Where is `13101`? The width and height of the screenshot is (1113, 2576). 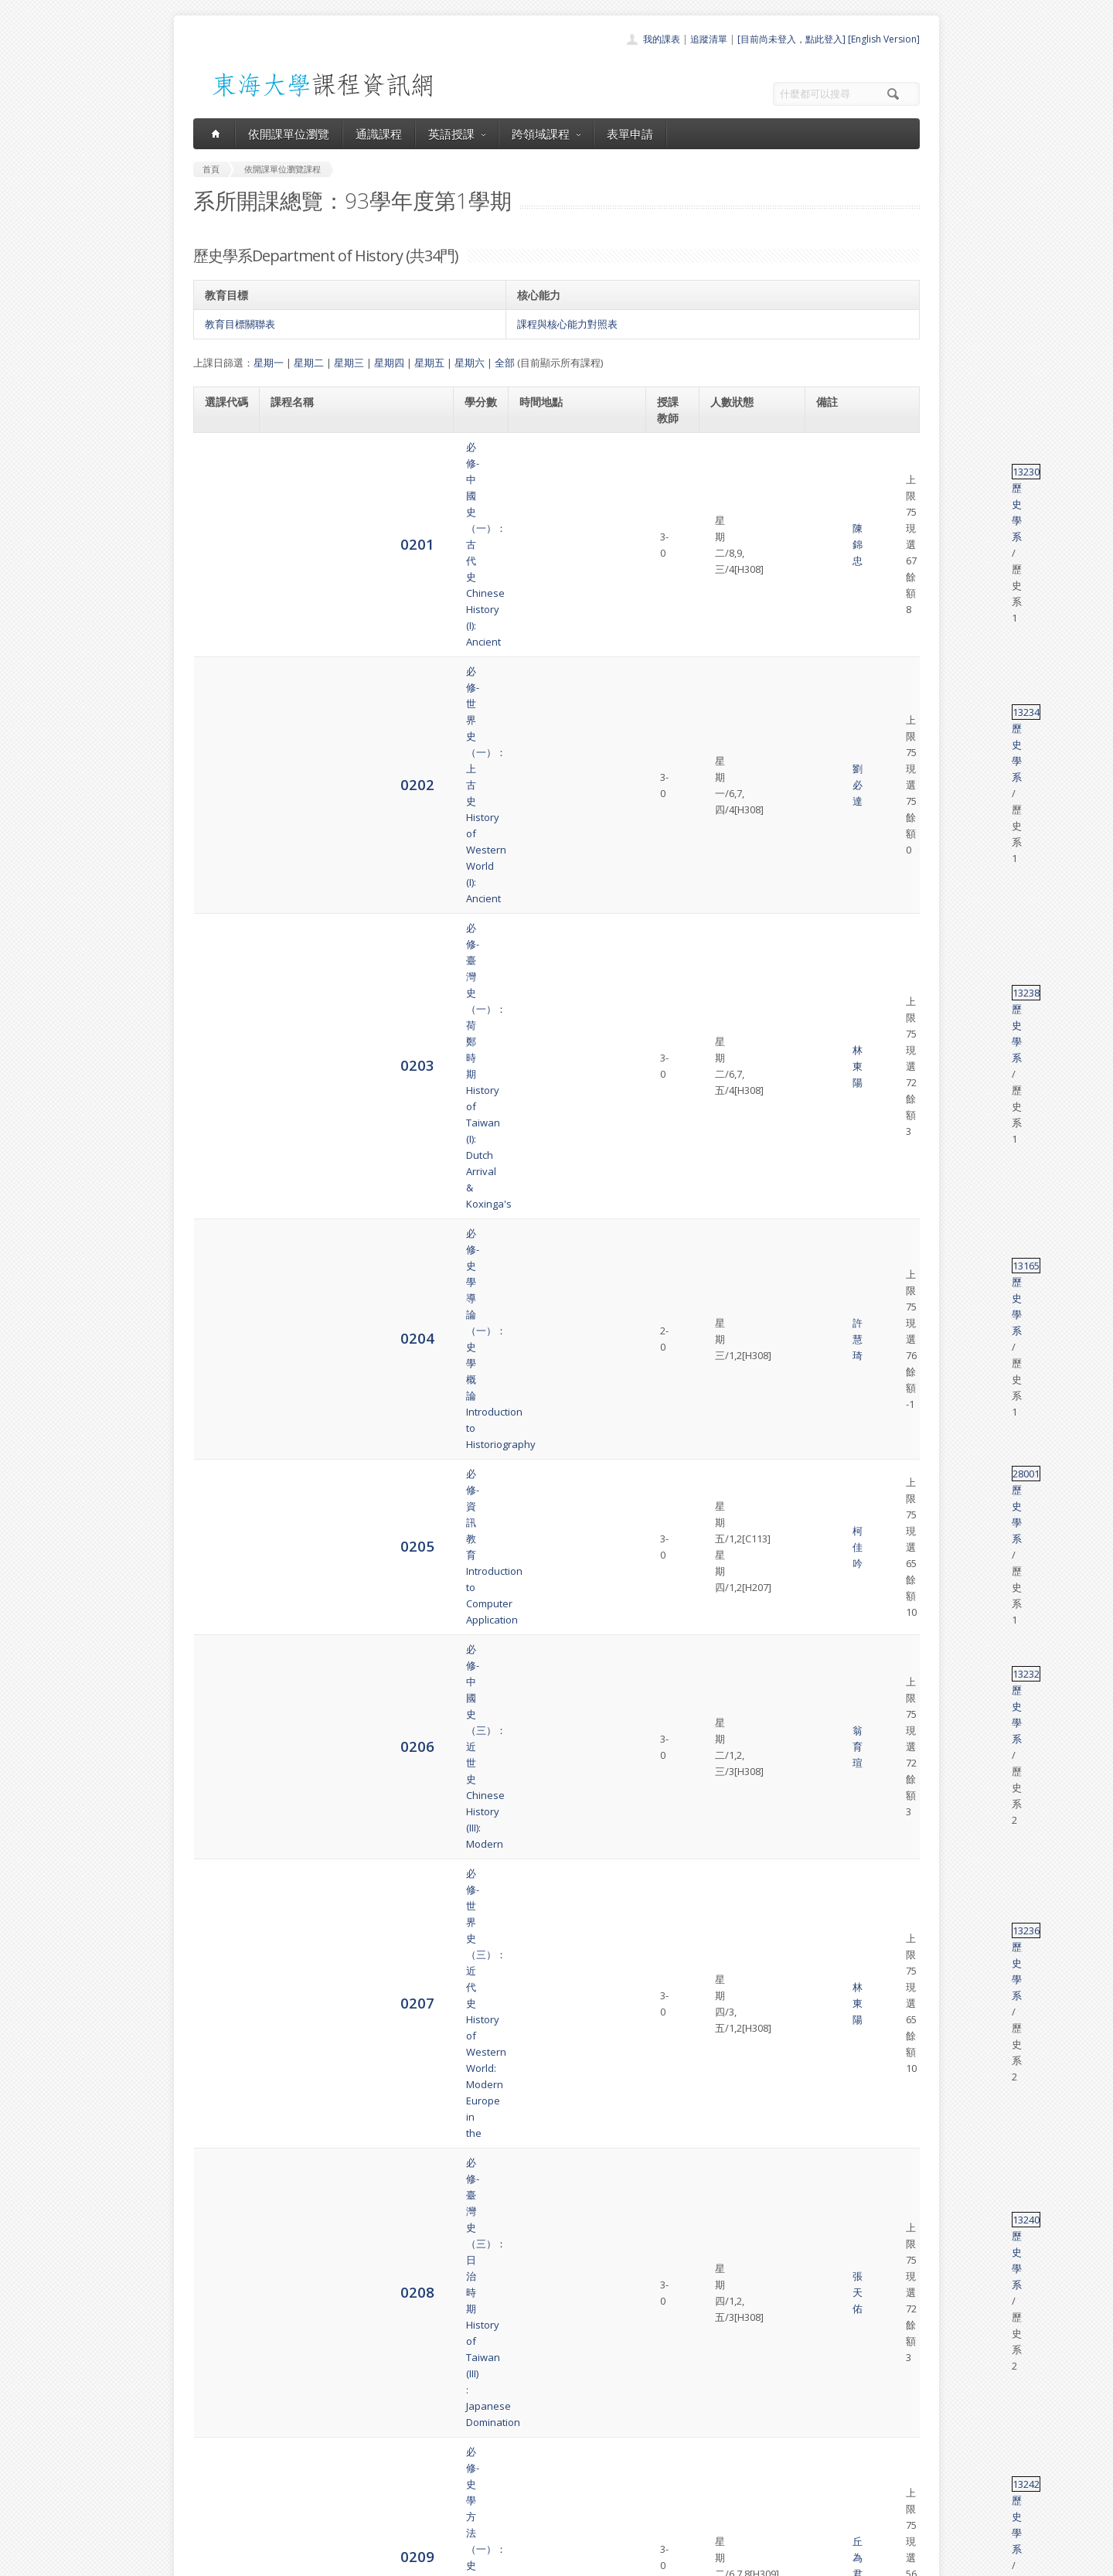
13101 is located at coordinates (829, 2029).